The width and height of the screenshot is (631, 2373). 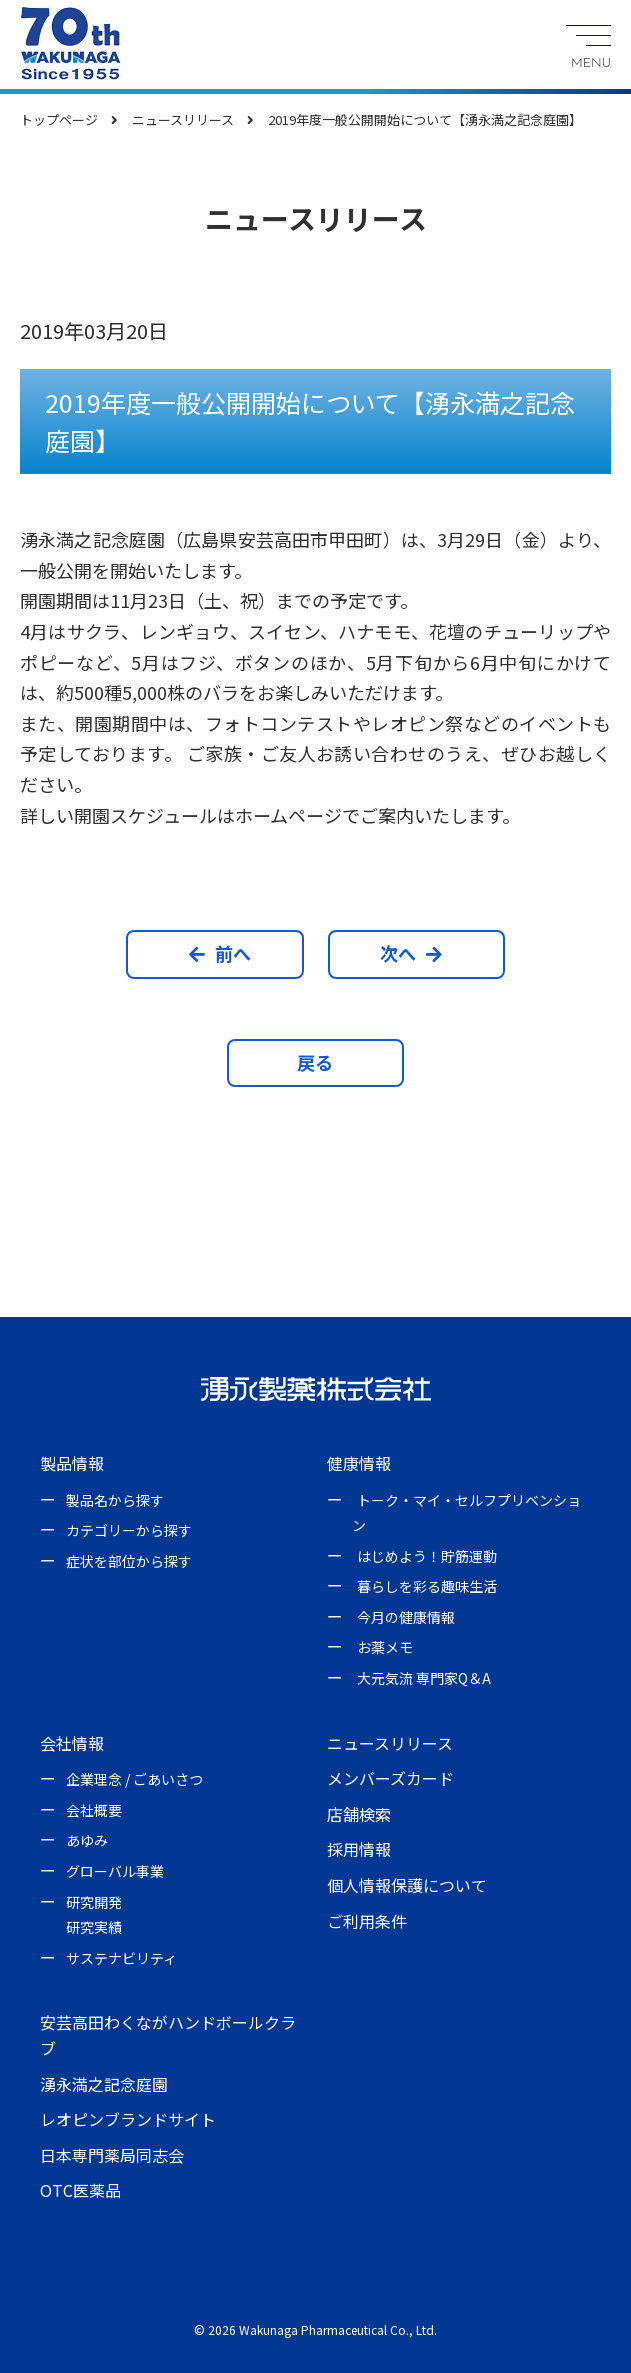 What do you see at coordinates (407, 1885) in the screenshot?
I see `個人情報保護について` at bounding box center [407, 1885].